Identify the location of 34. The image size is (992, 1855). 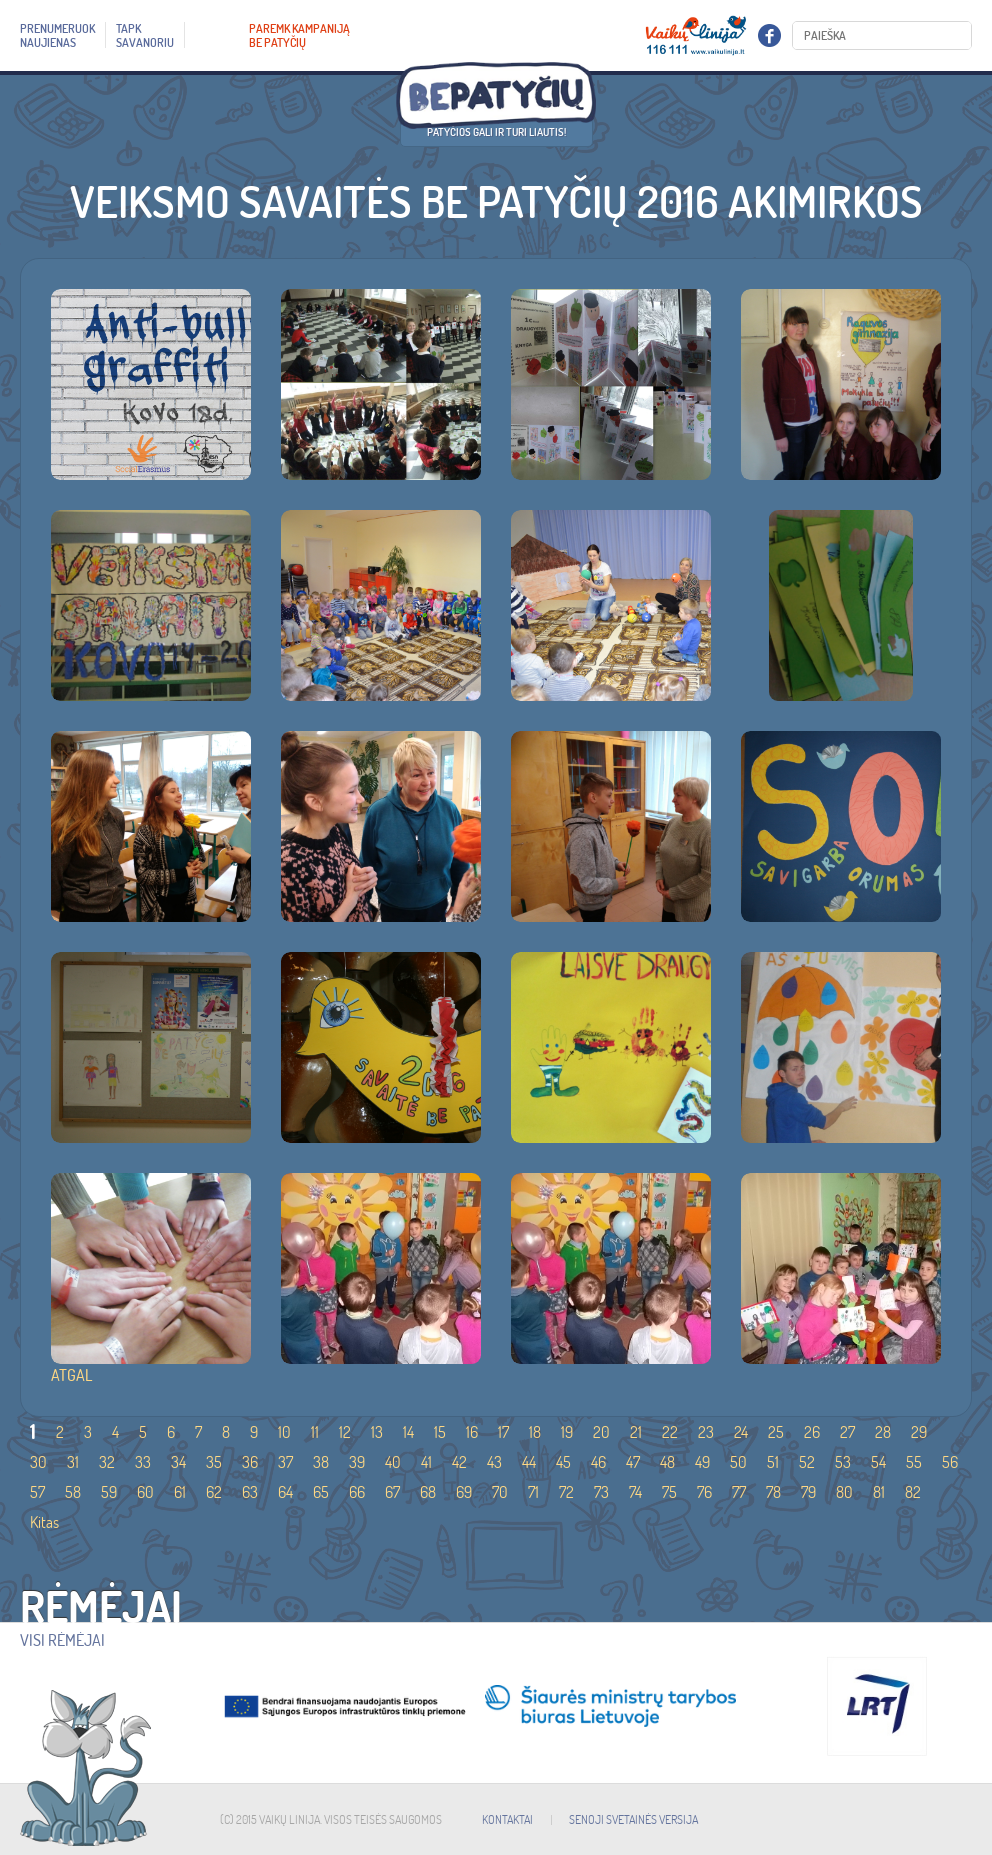
(178, 1462).